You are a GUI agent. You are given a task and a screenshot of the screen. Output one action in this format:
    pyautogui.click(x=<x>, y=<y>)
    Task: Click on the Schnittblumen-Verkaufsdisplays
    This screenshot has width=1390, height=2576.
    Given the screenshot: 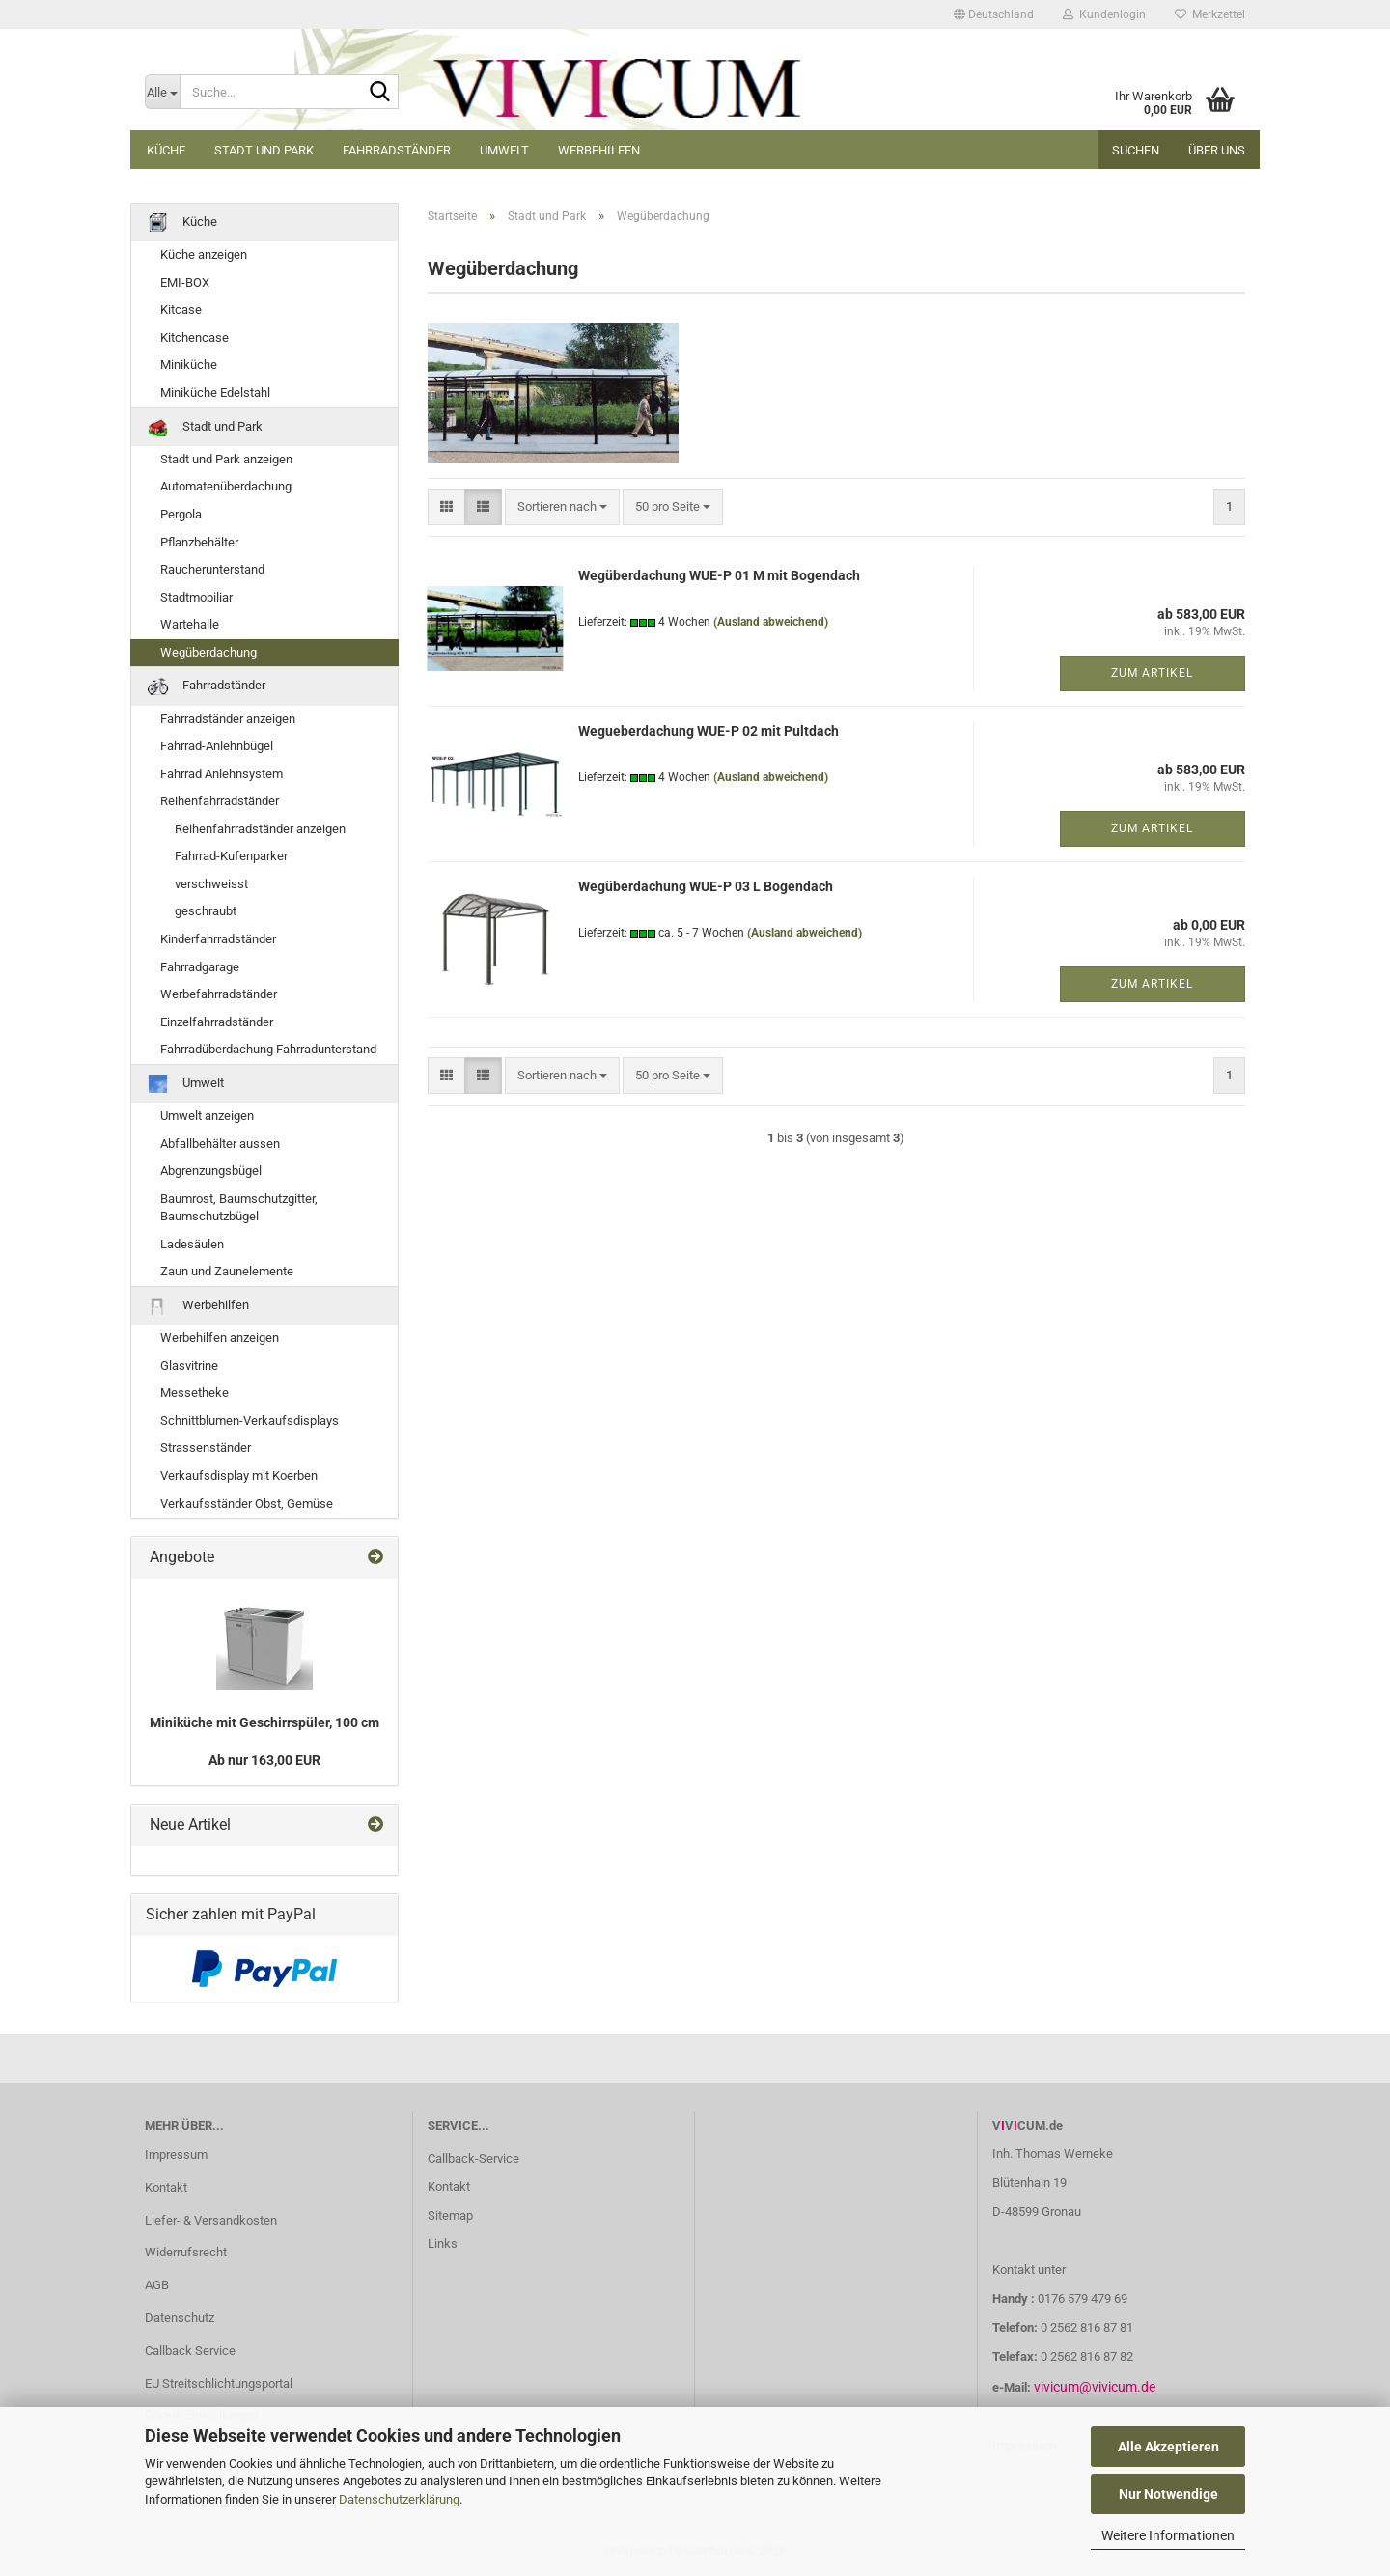 What is the action you would take?
    pyautogui.click(x=249, y=1421)
    